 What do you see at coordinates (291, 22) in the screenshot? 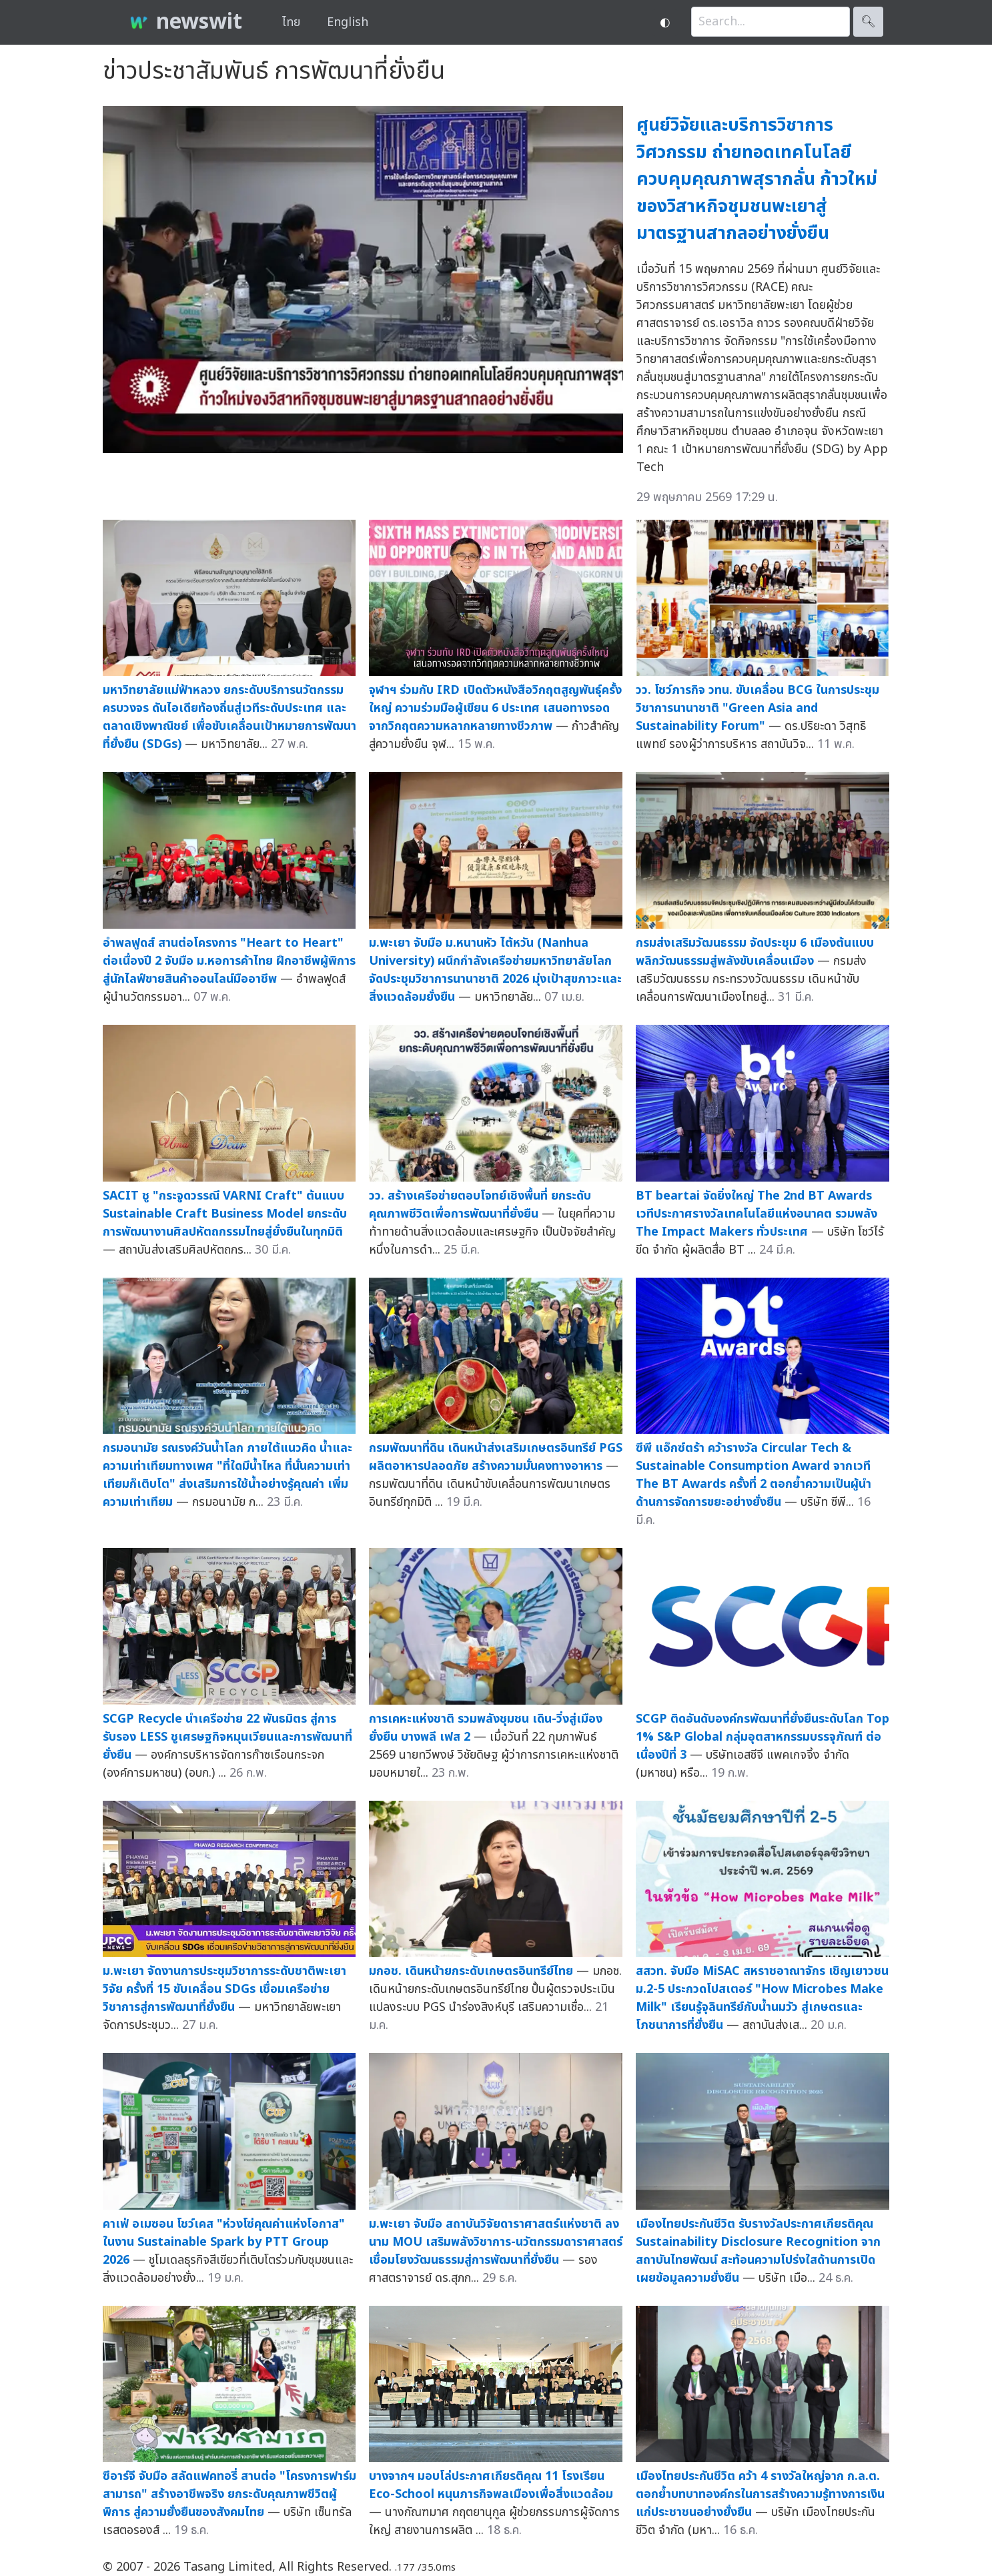
I see `ไทย` at bounding box center [291, 22].